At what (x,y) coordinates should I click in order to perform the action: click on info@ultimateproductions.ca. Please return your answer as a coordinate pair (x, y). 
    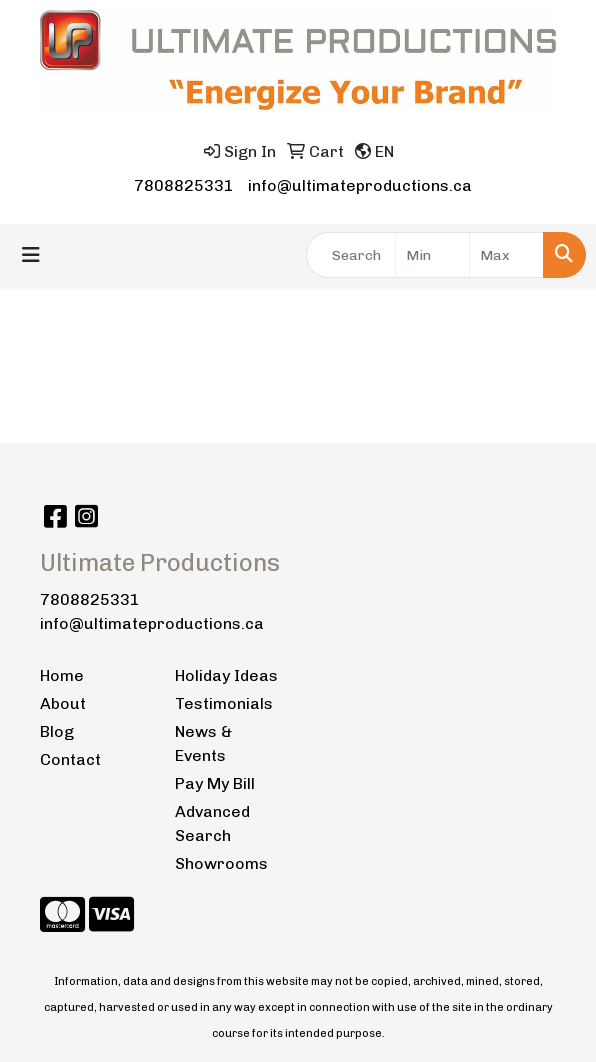
    Looking at the image, I should click on (360, 185).